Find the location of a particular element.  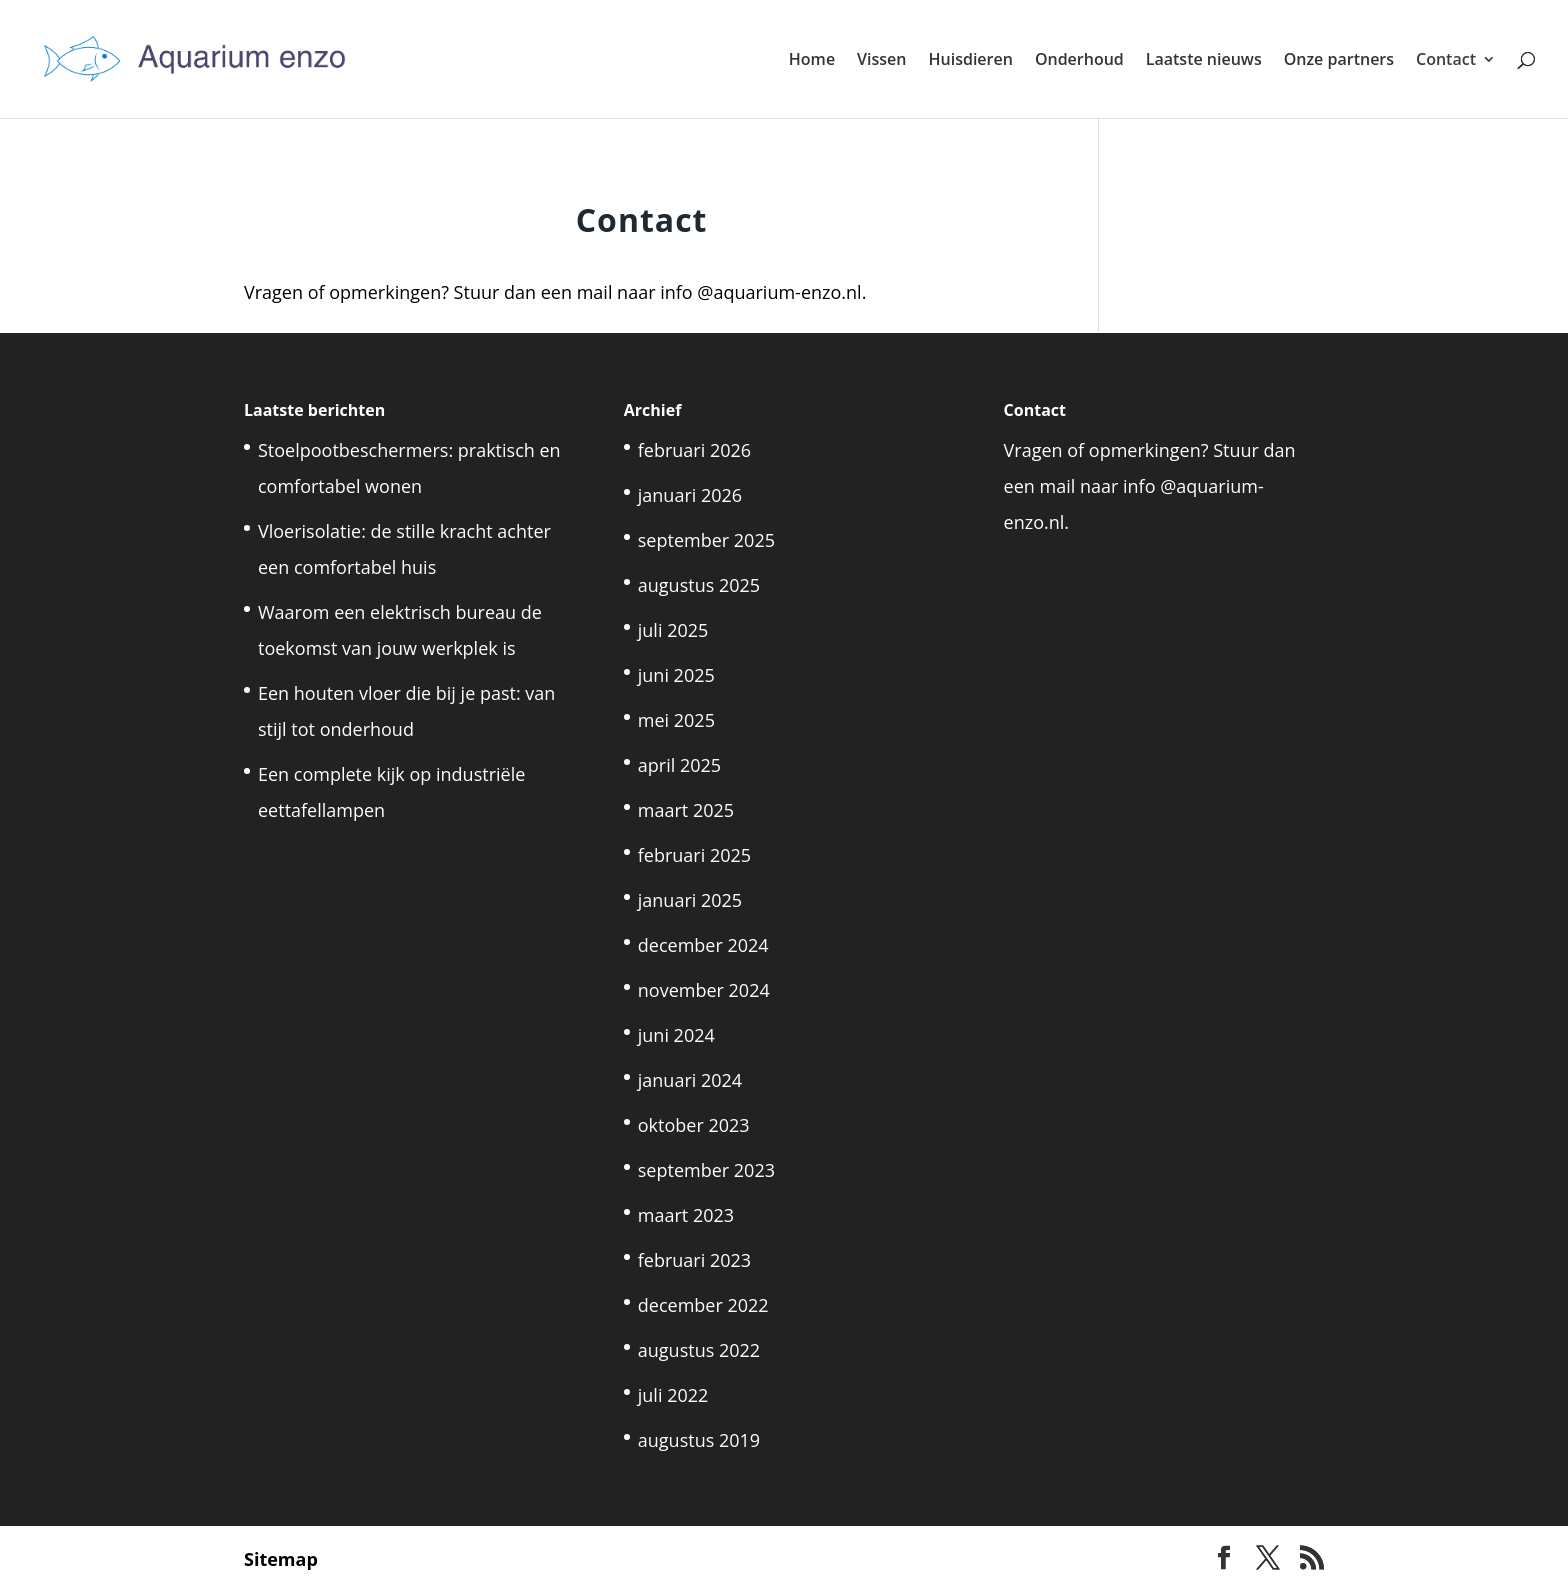

Home is located at coordinates (812, 61).